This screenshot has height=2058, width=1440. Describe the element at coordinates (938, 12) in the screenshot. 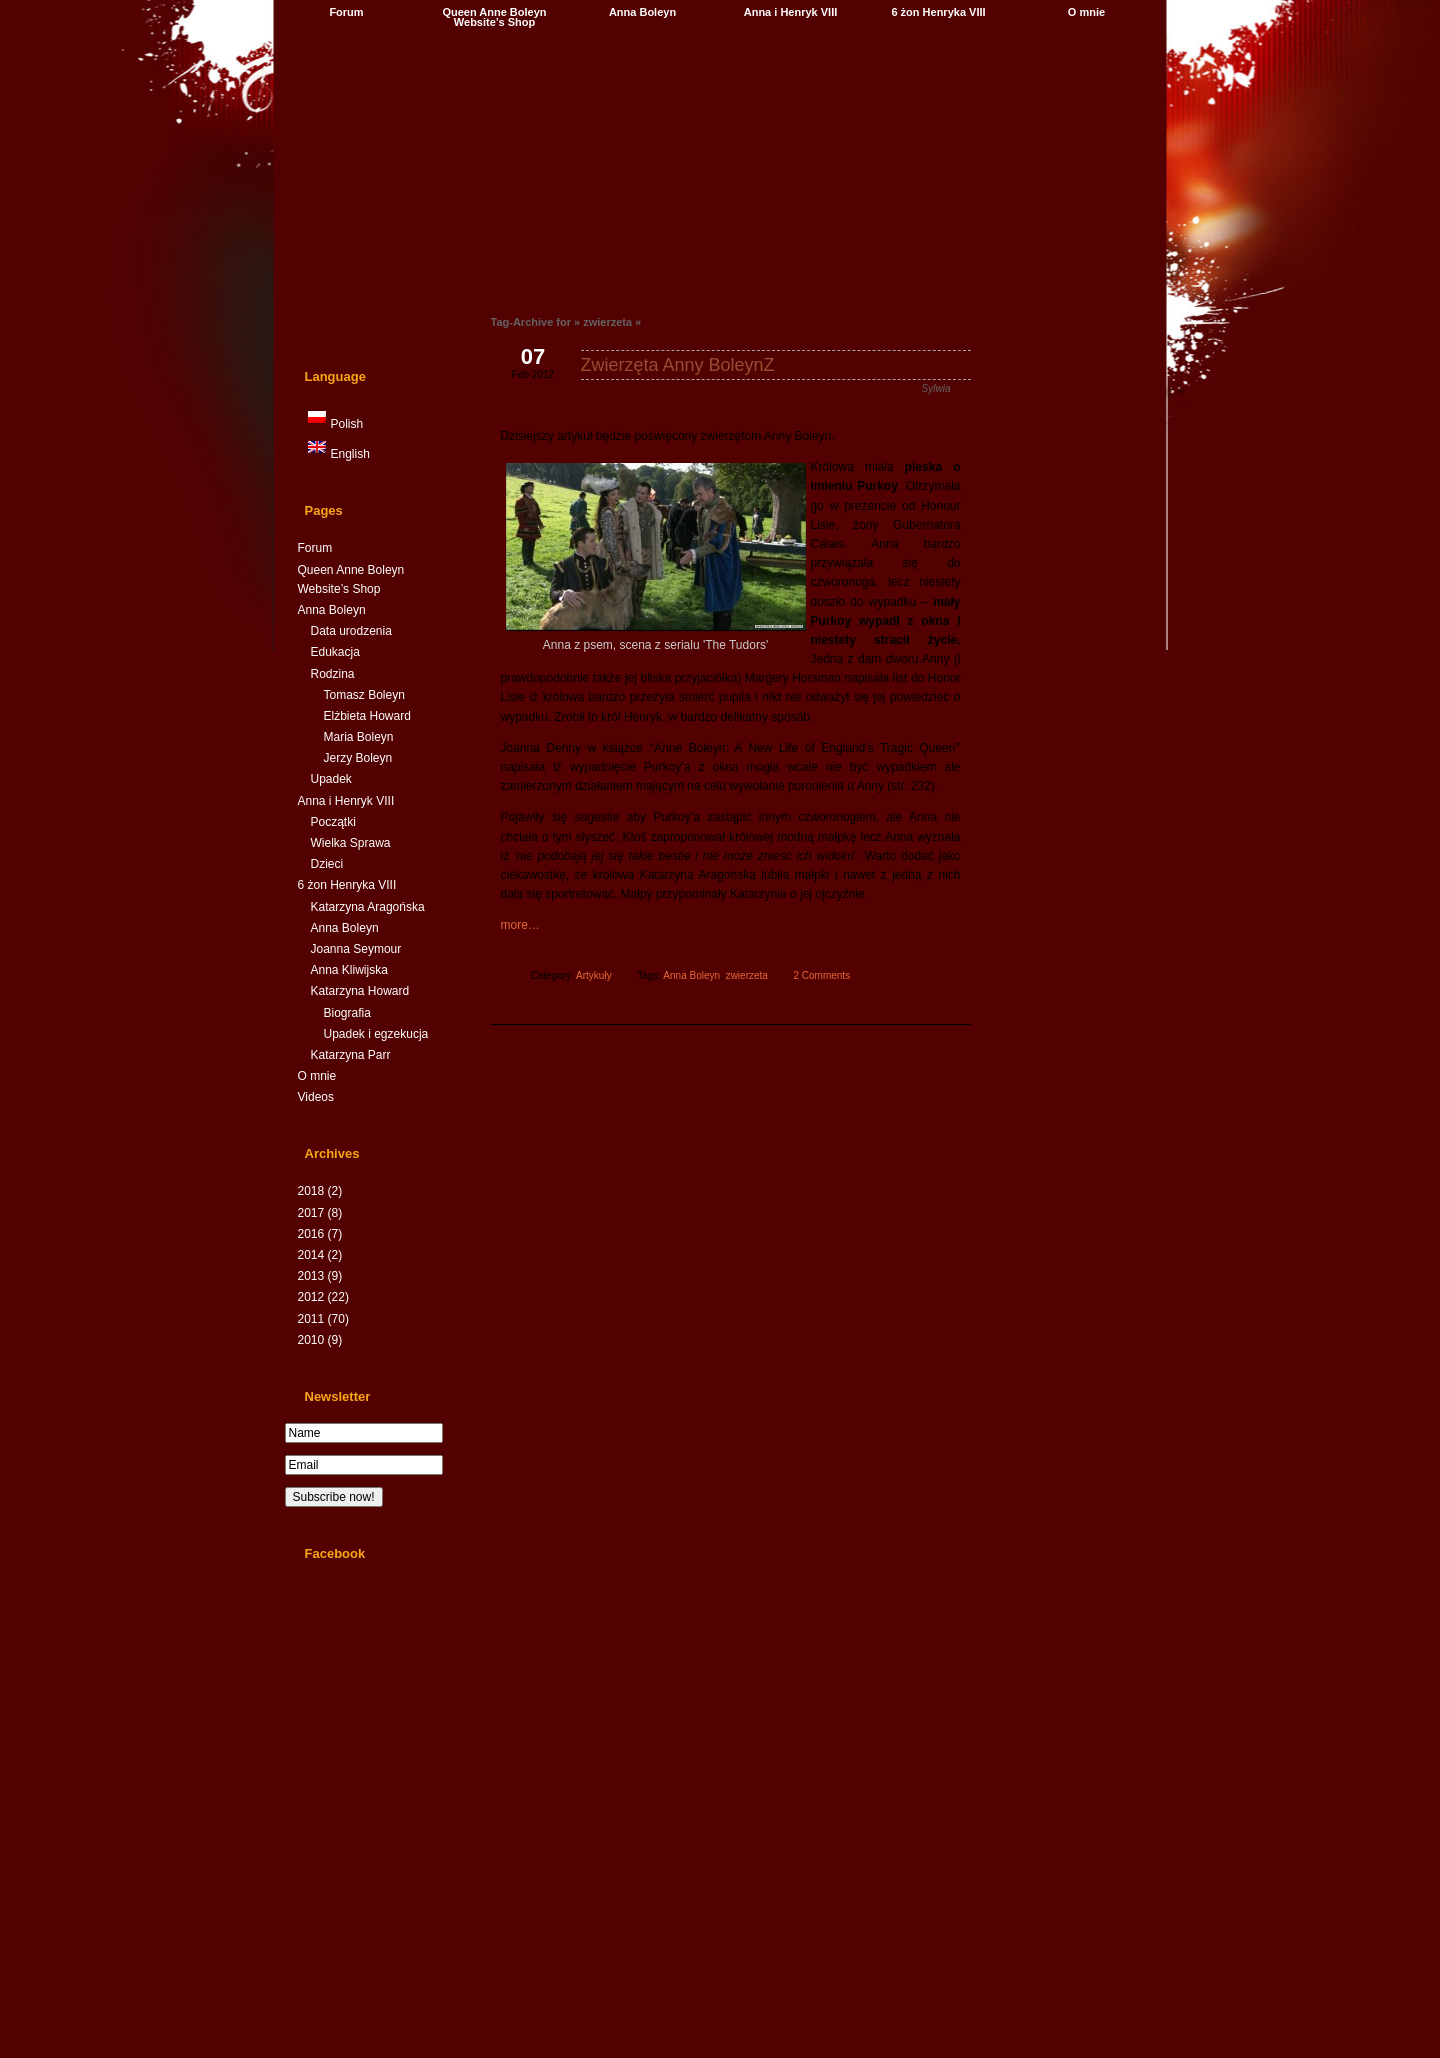

I see `6 żon Henryka VIII` at that location.